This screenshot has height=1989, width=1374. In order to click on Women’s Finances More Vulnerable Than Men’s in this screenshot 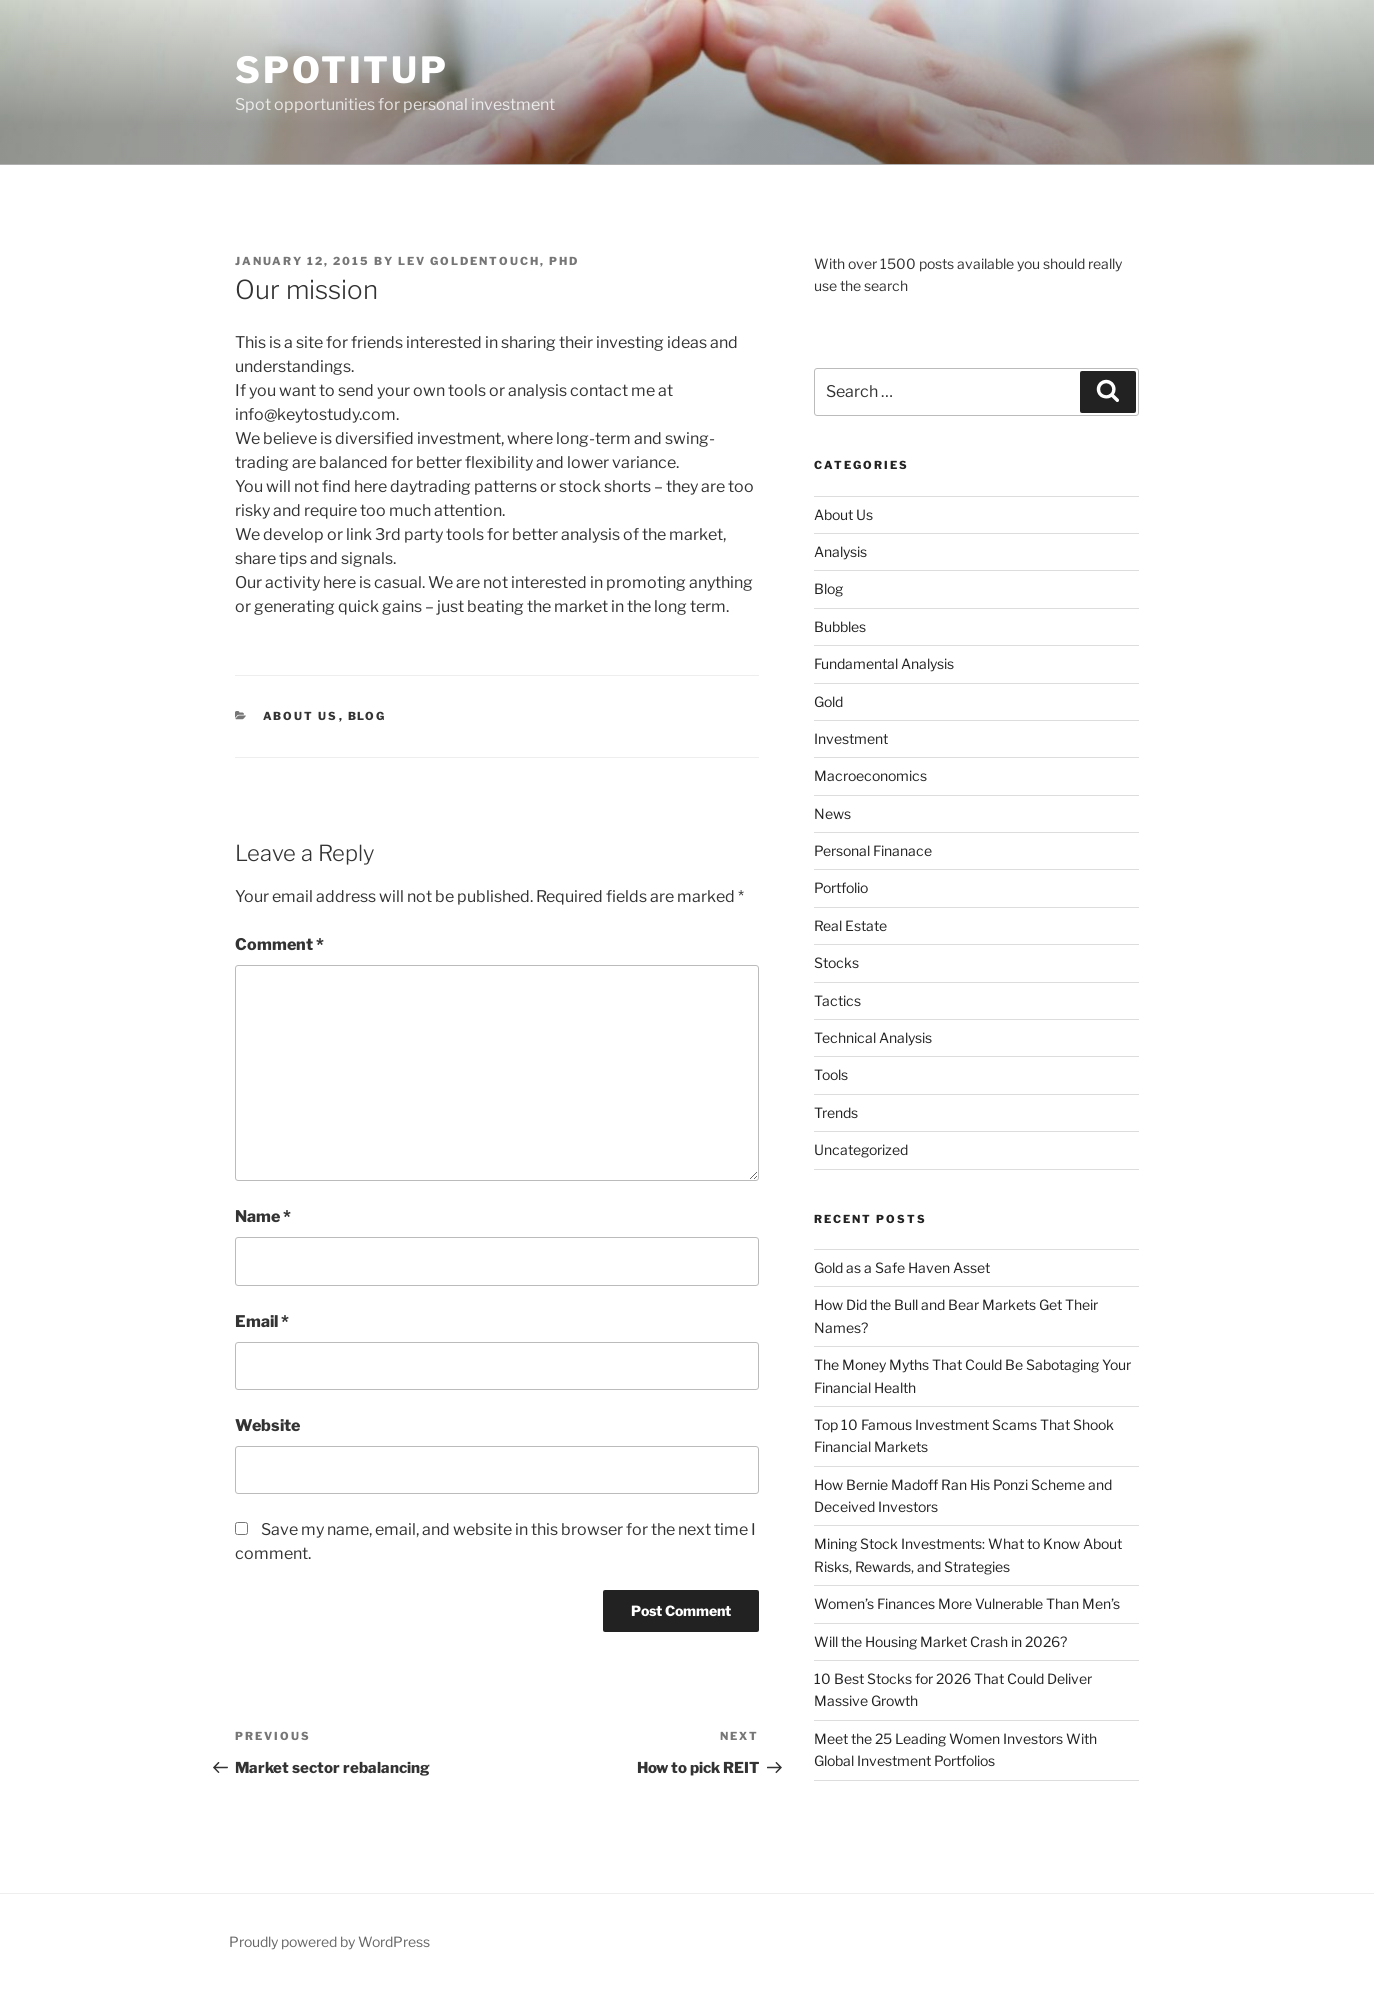, I will do `click(967, 1603)`.